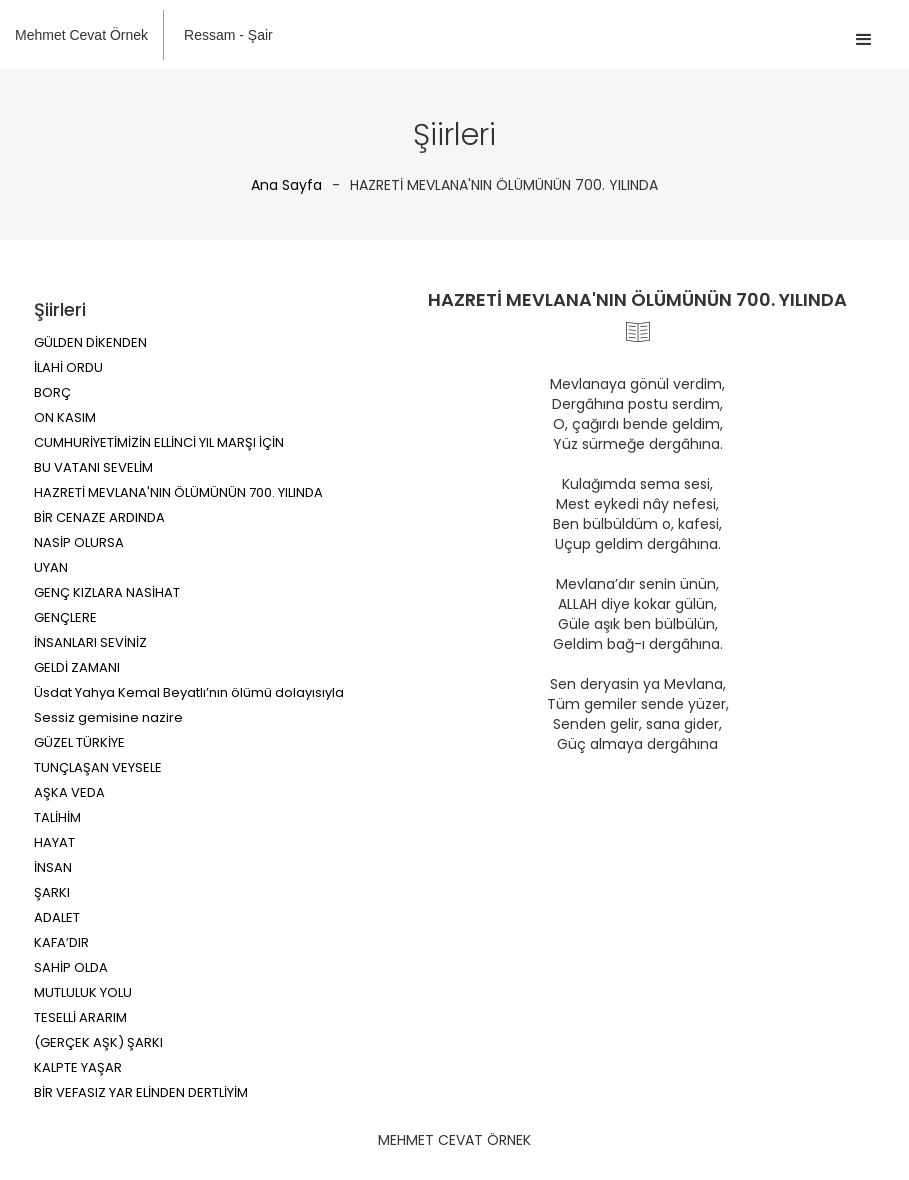 This screenshot has width=909, height=1180. I want to click on Ana Sayfa, so click(286, 185).